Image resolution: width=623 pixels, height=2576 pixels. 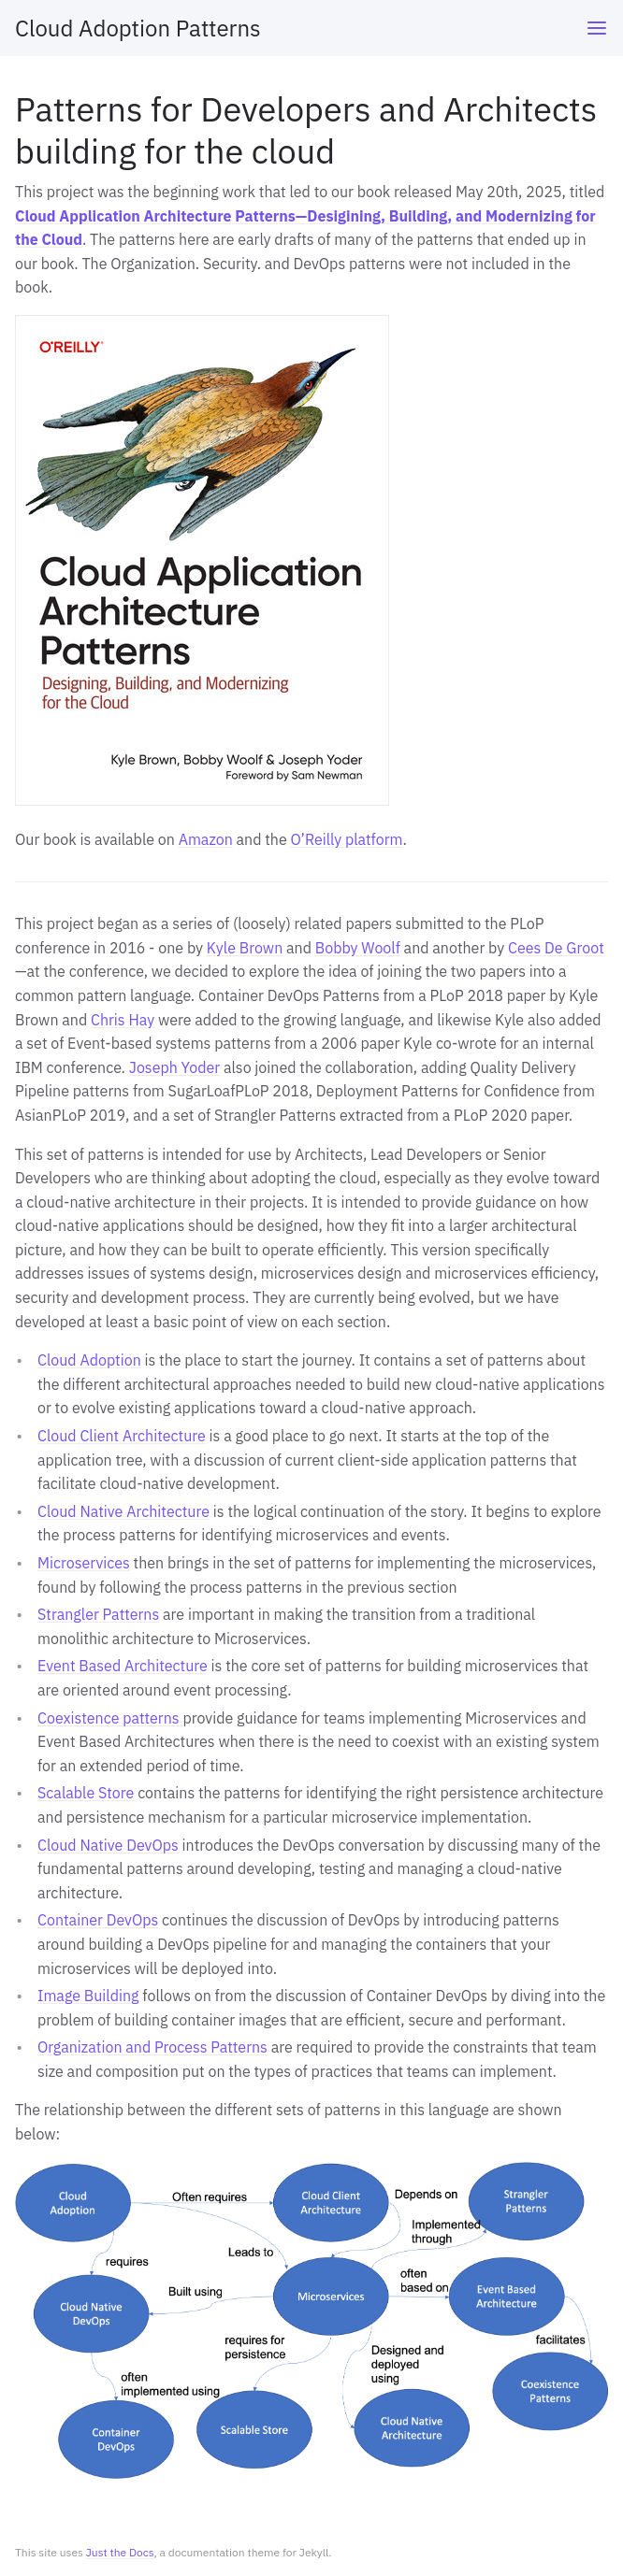 I want to click on Cees De Groot, so click(x=556, y=947).